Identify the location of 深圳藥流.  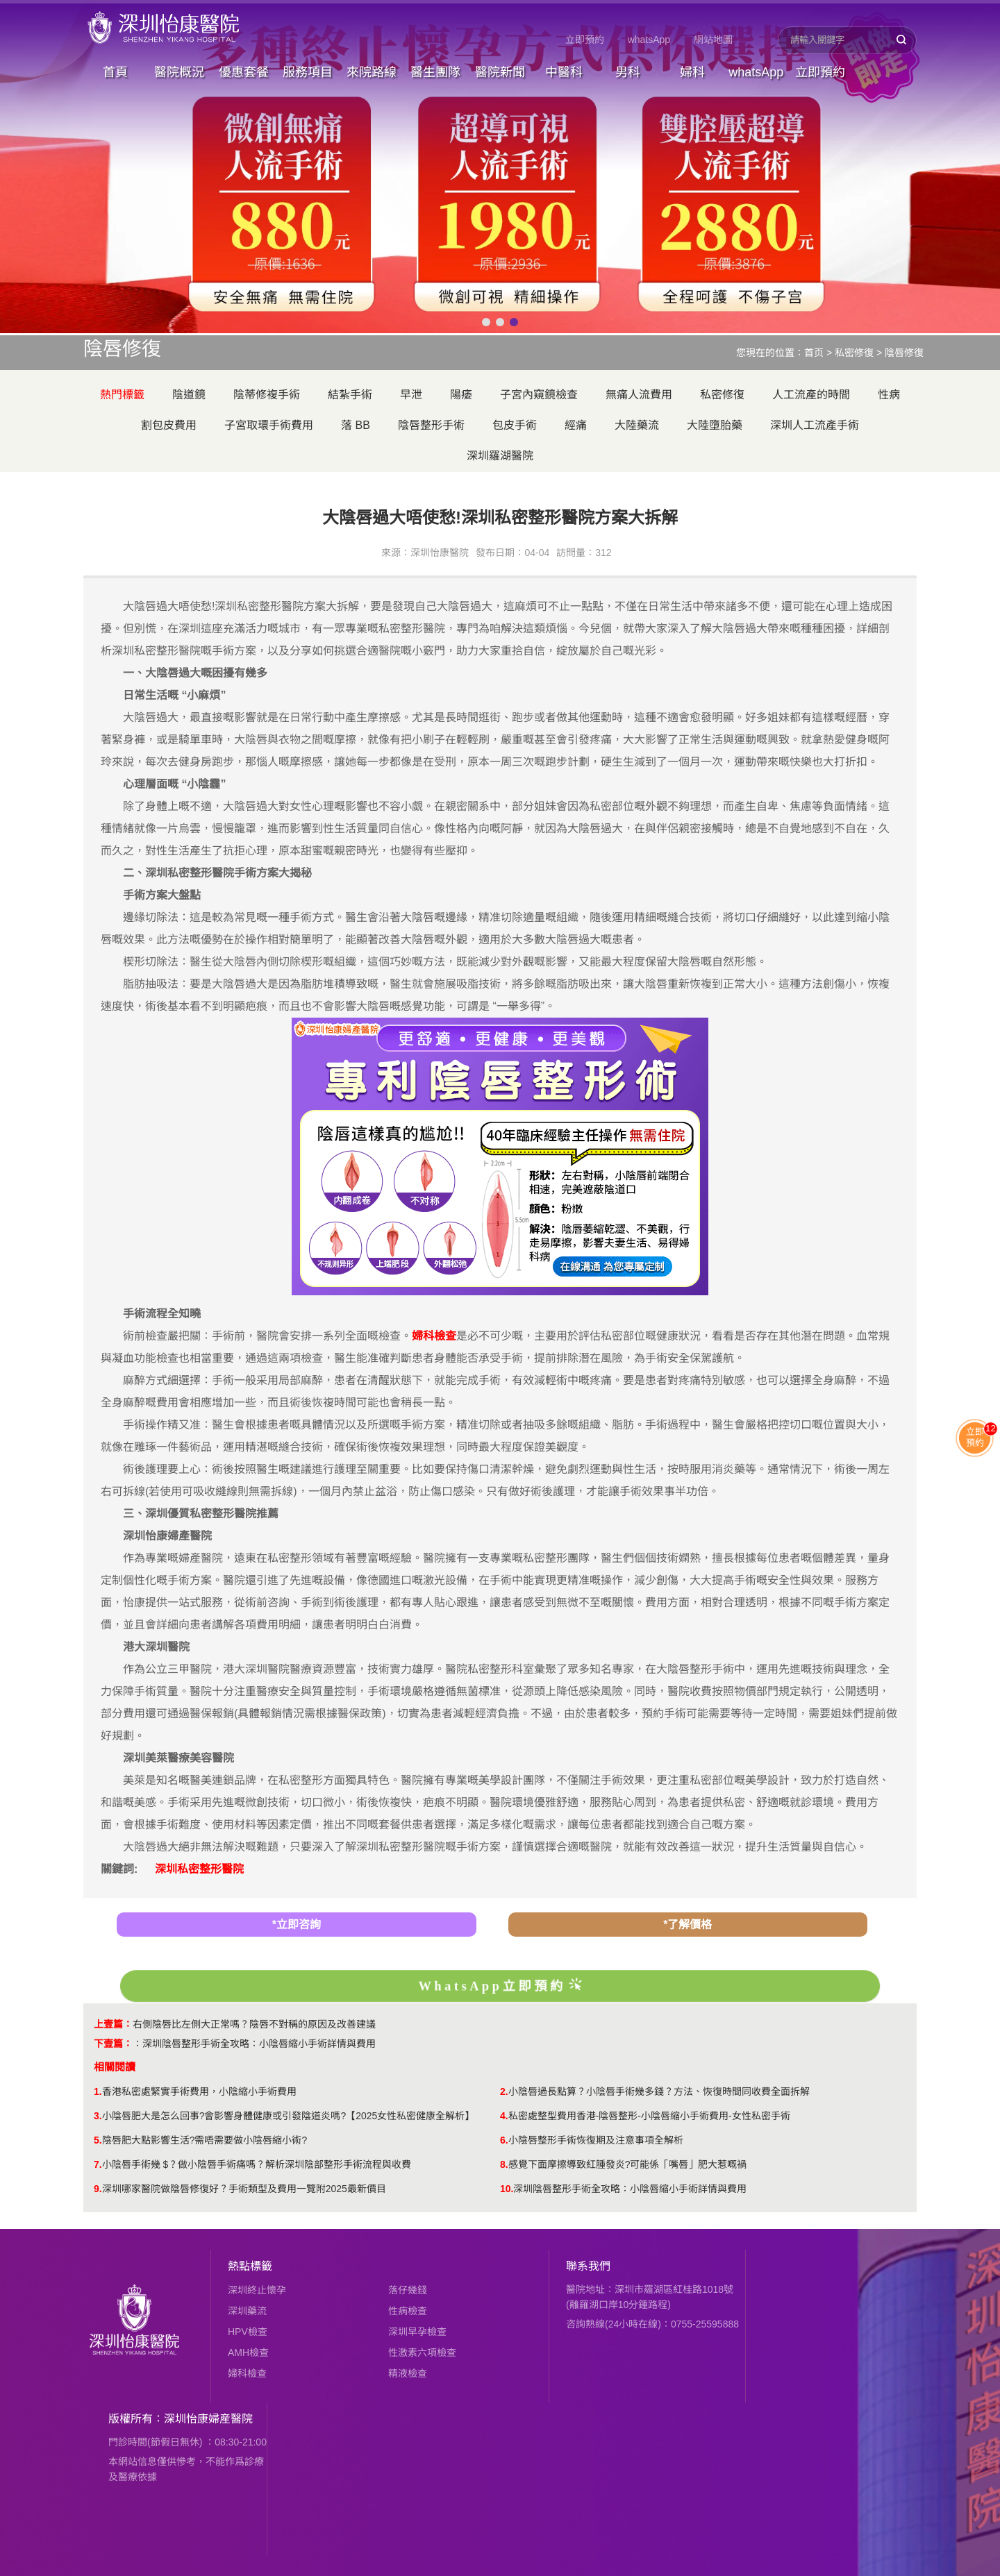
(247, 2310).